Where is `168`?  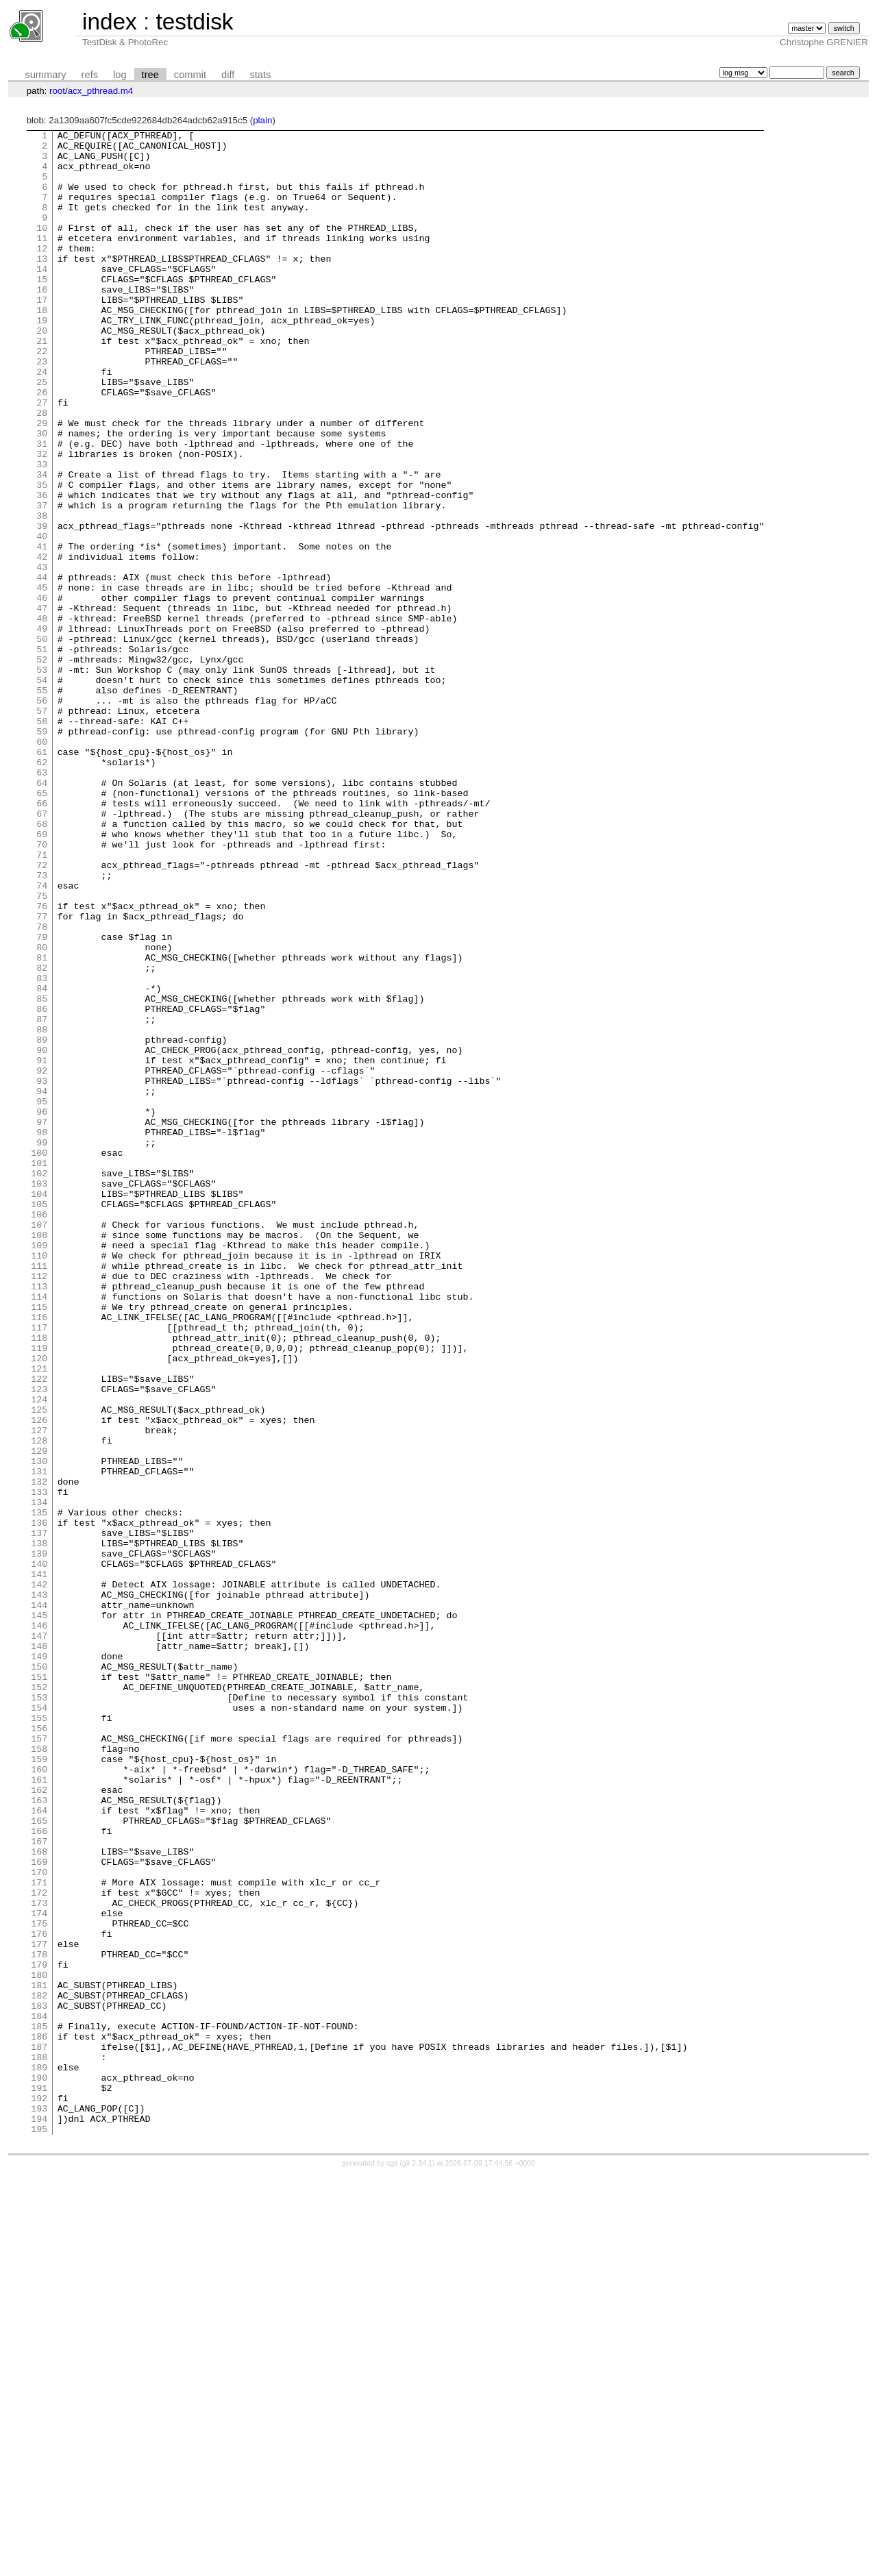
168 is located at coordinates (39, 2196).